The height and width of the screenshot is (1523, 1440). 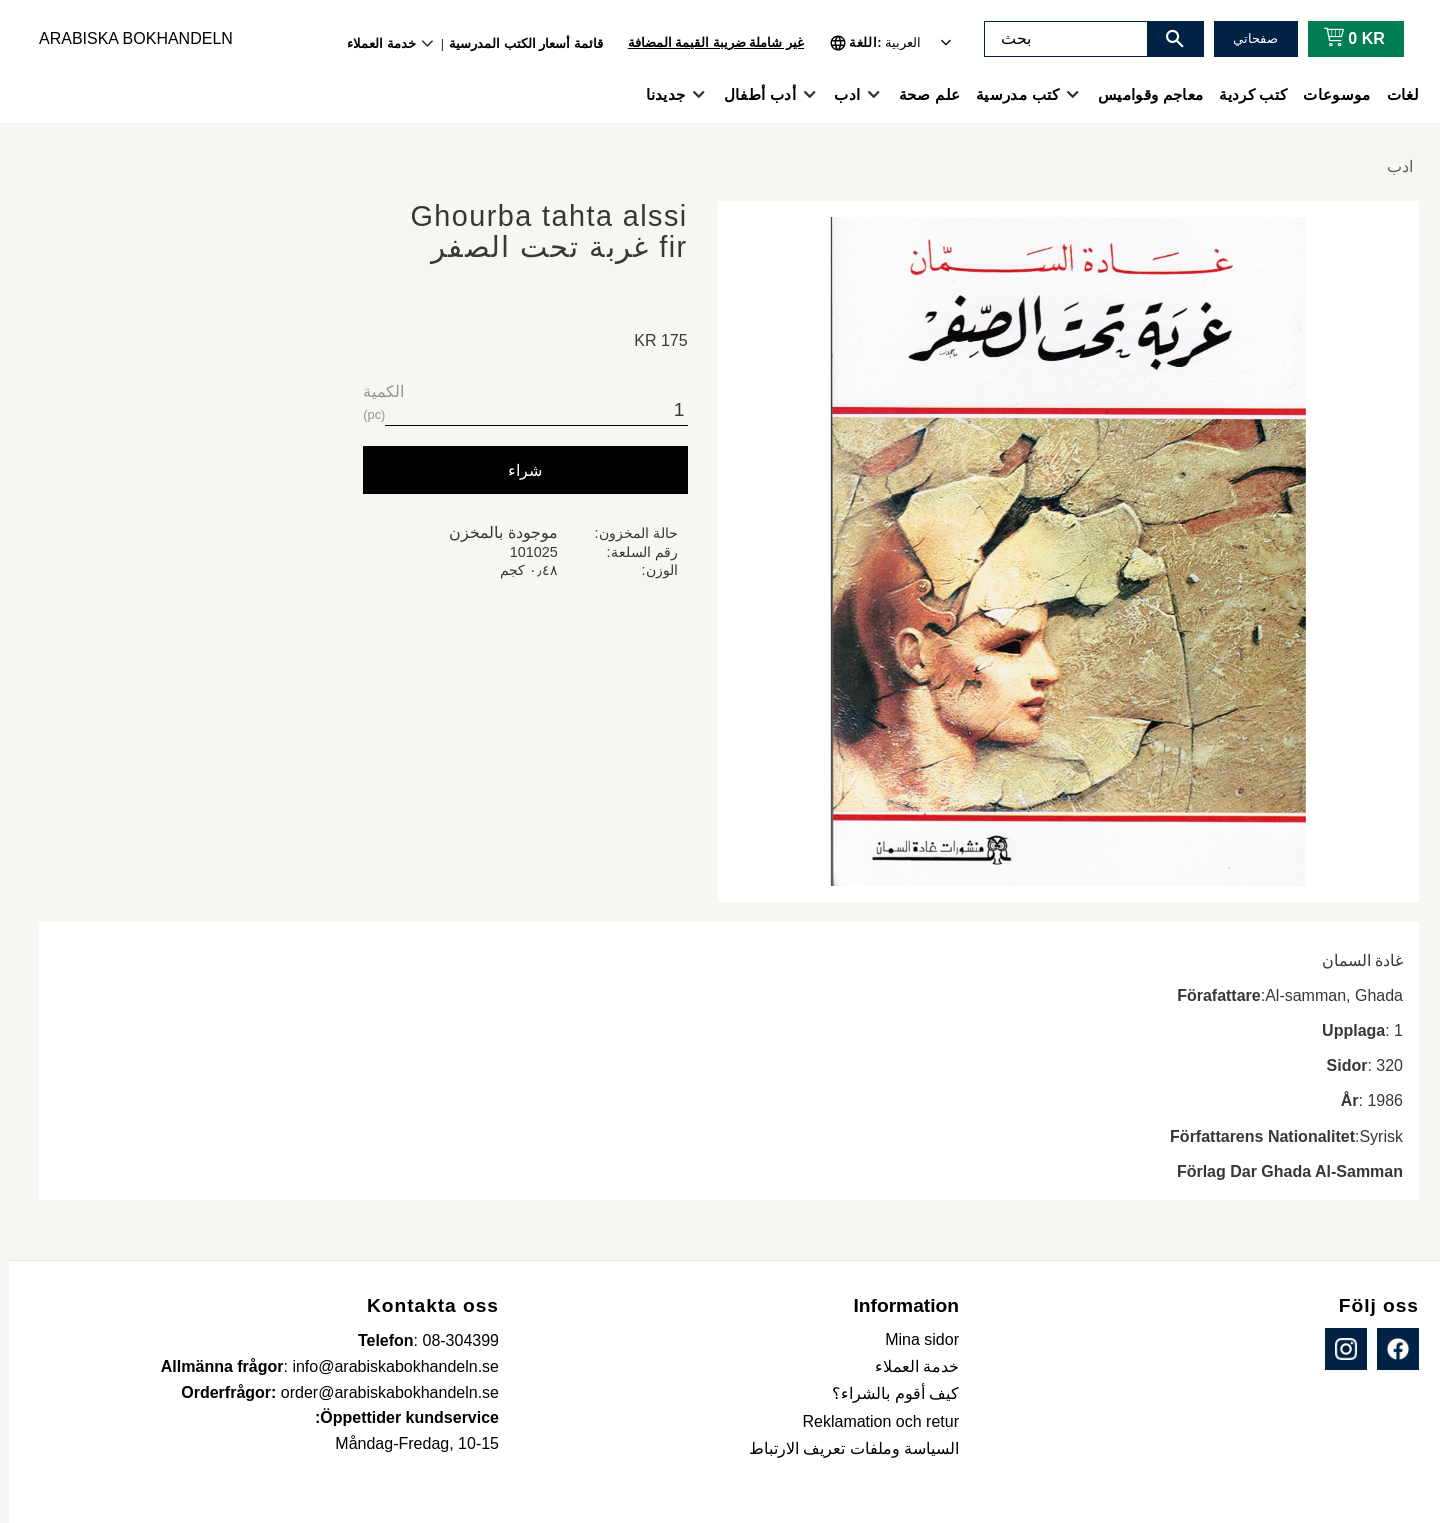 What do you see at coordinates (517, 43) in the screenshot?
I see `قائمة أسعار الكتب المدرسية [menuitem]` at bounding box center [517, 43].